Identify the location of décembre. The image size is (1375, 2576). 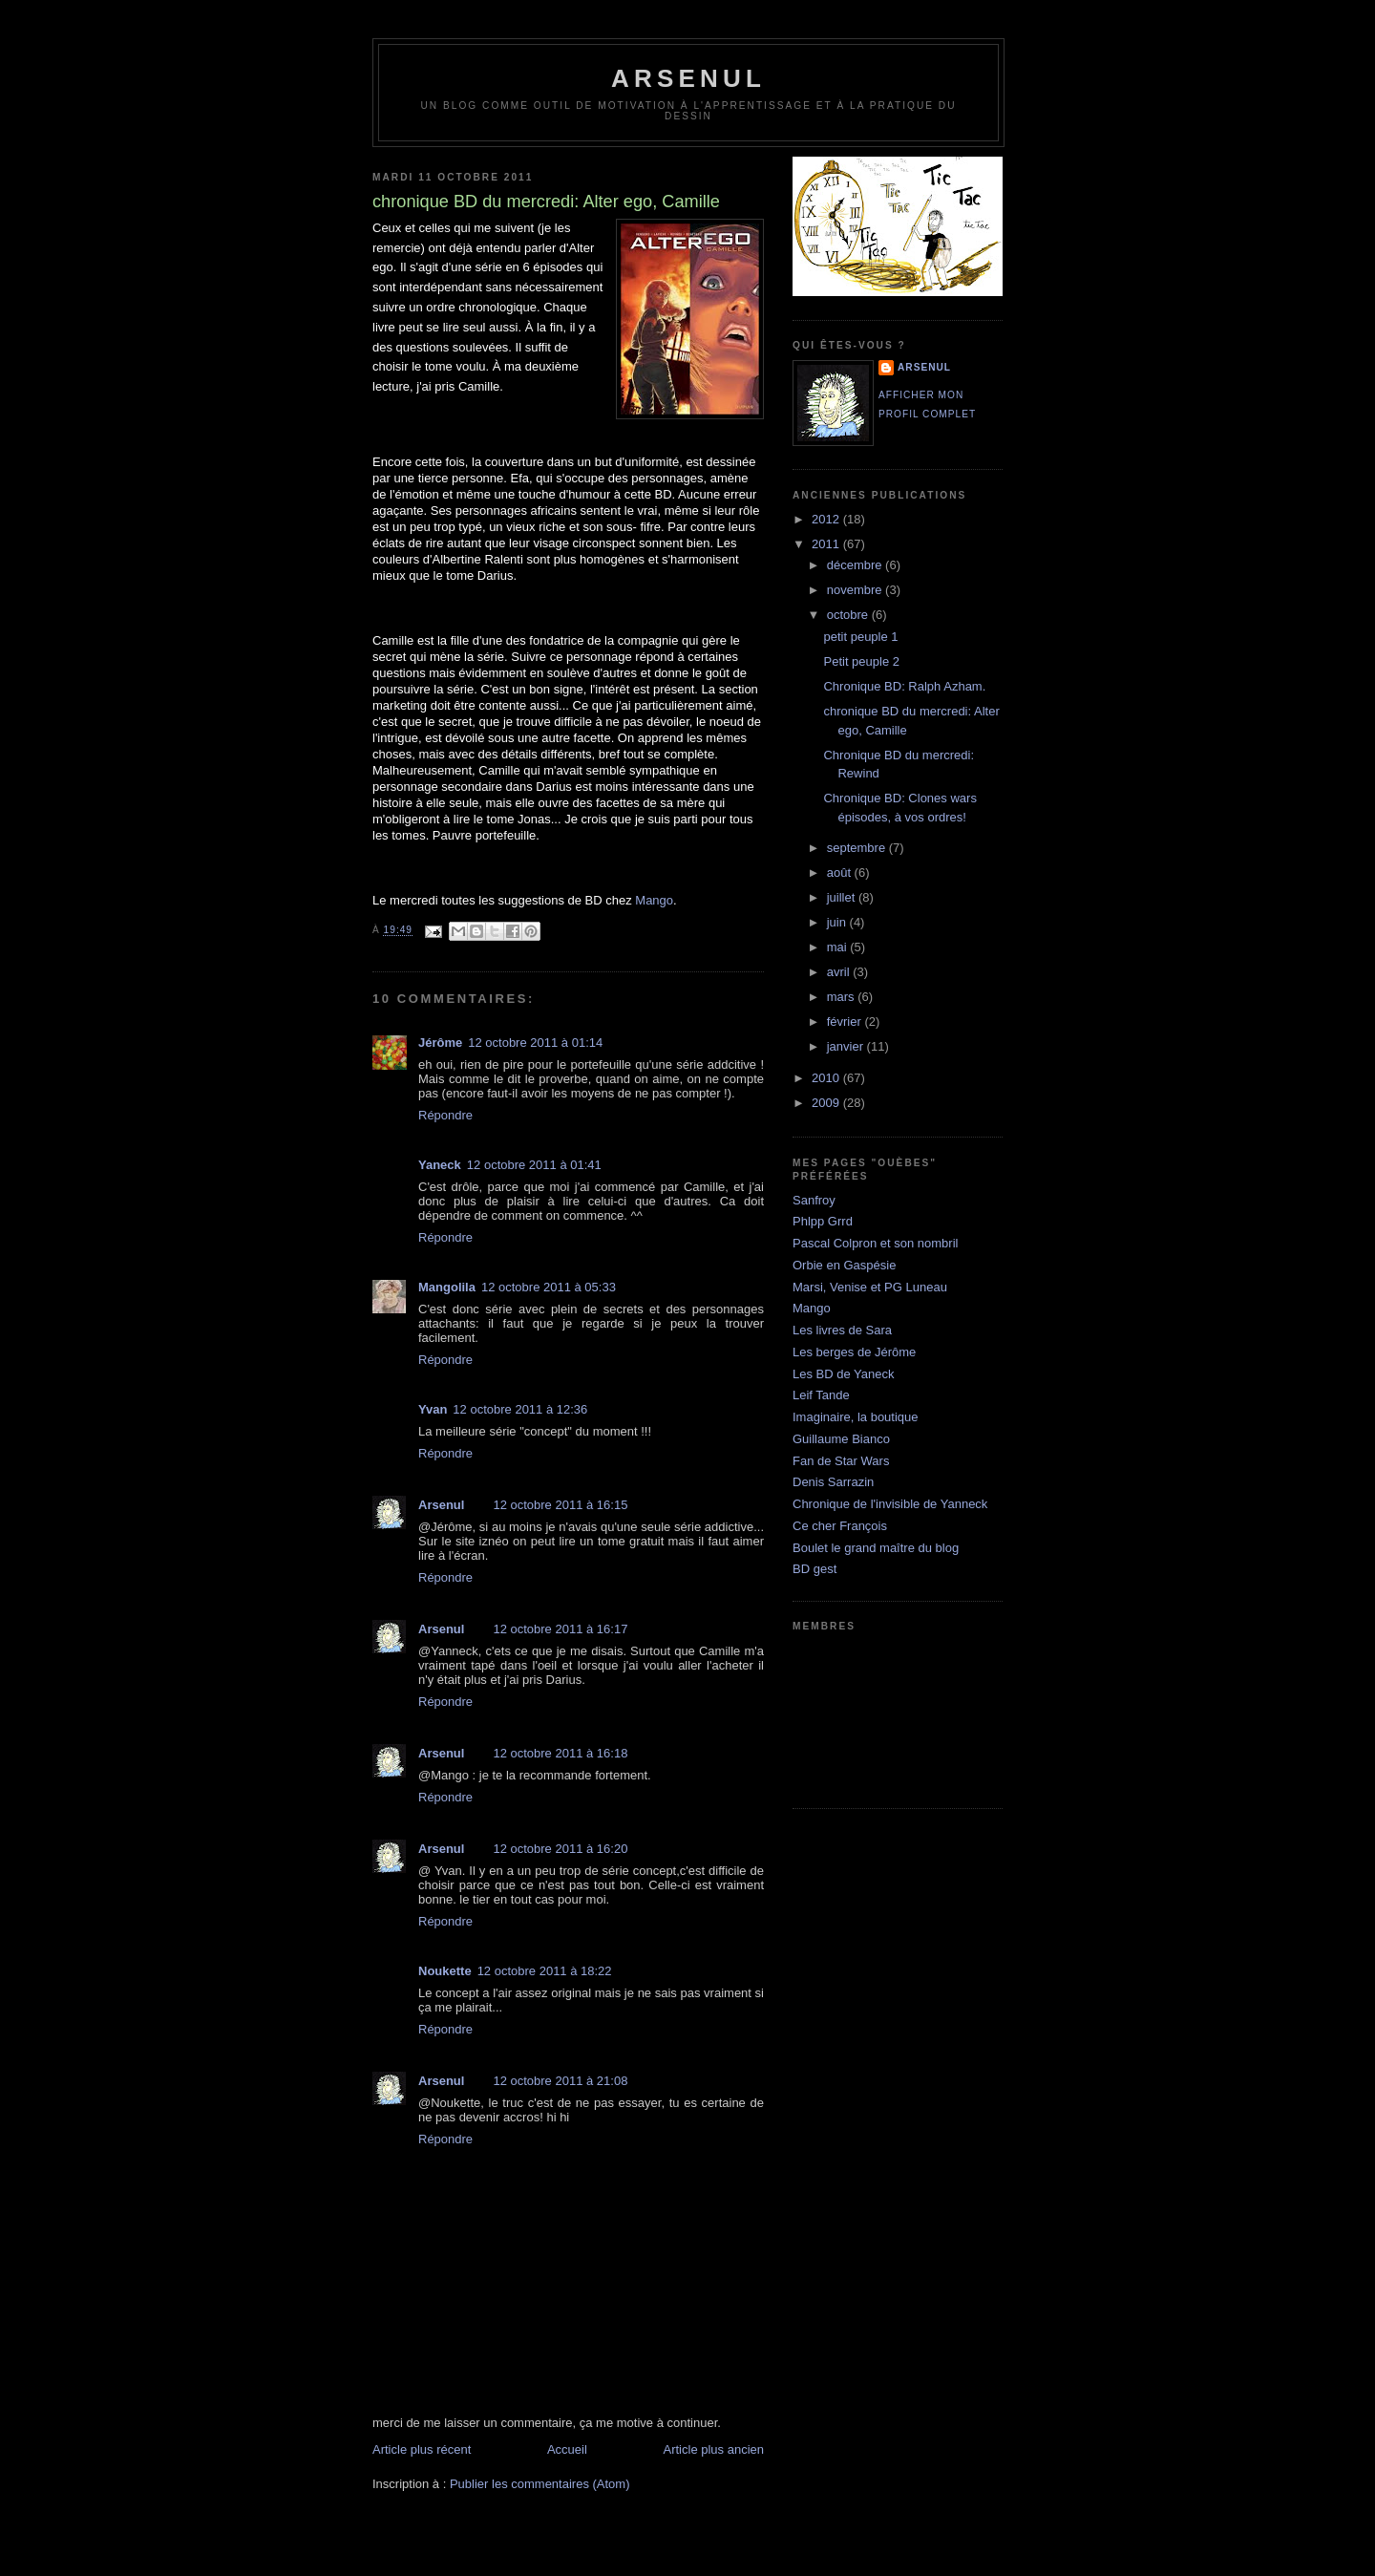
(856, 565).